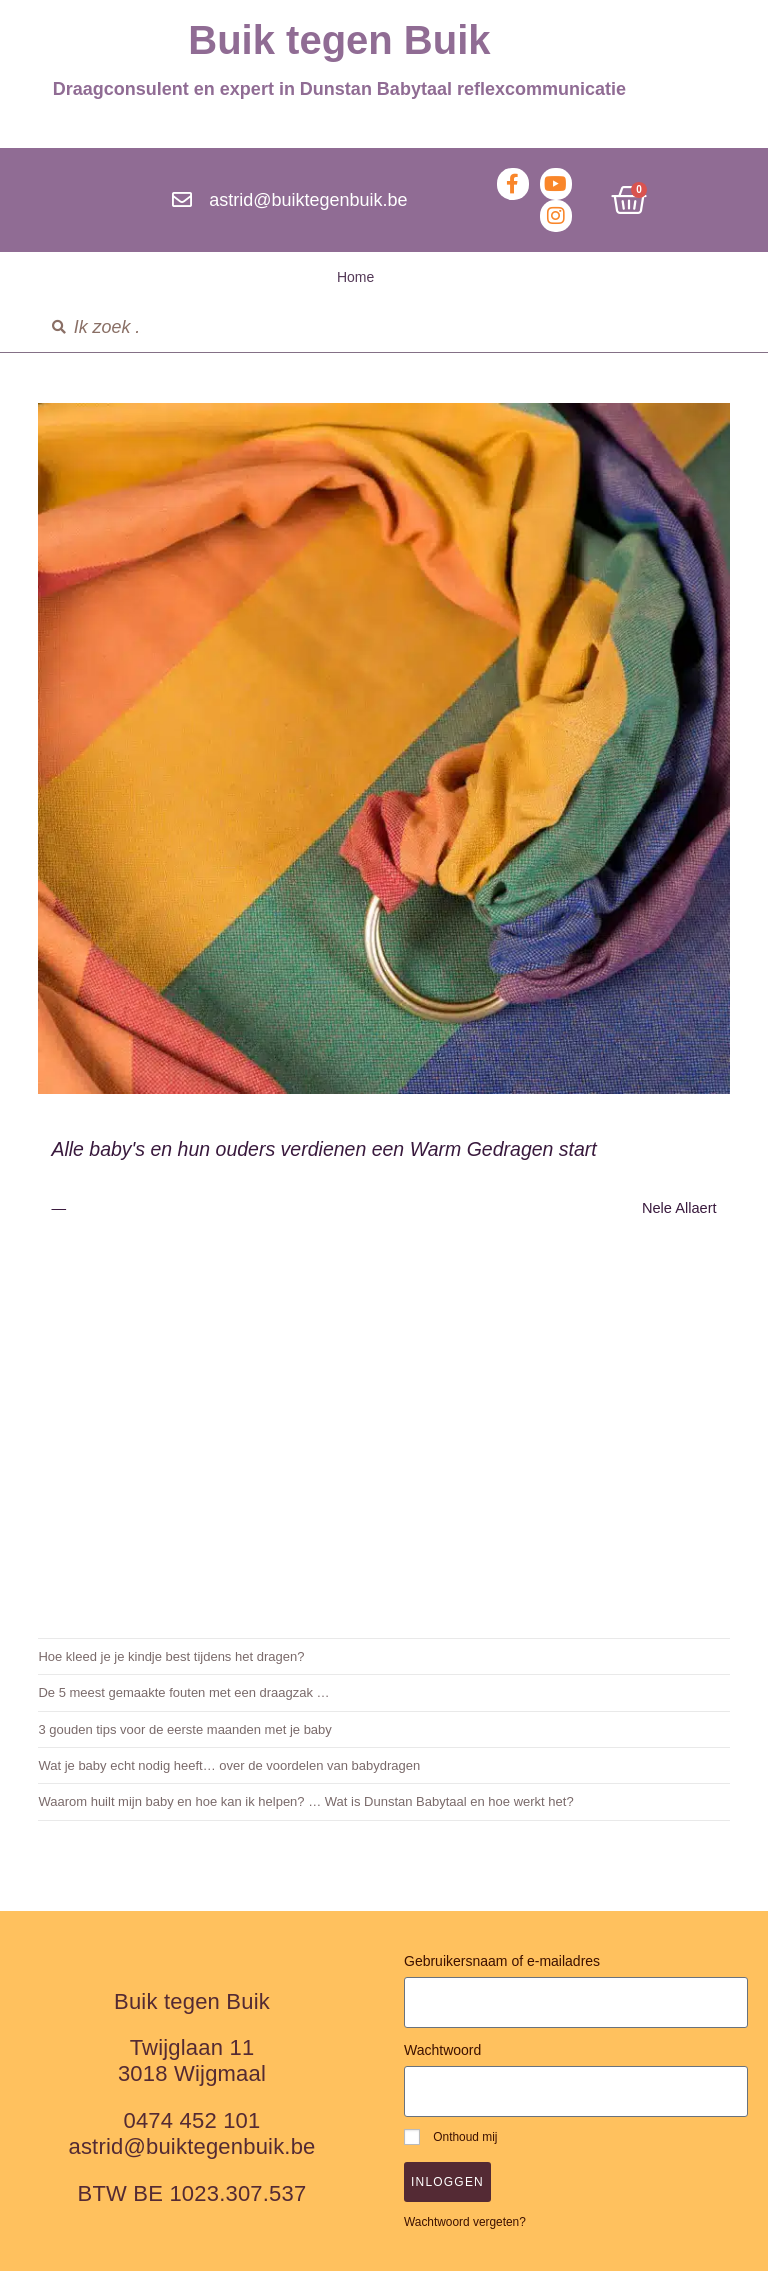 The image size is (768, 2271). What do you see at coordinates (183, 1692) in the screenshot?
I see `De 5 meest gemaakte fouten met een draagzak …` at bounding box center [183, 1692].